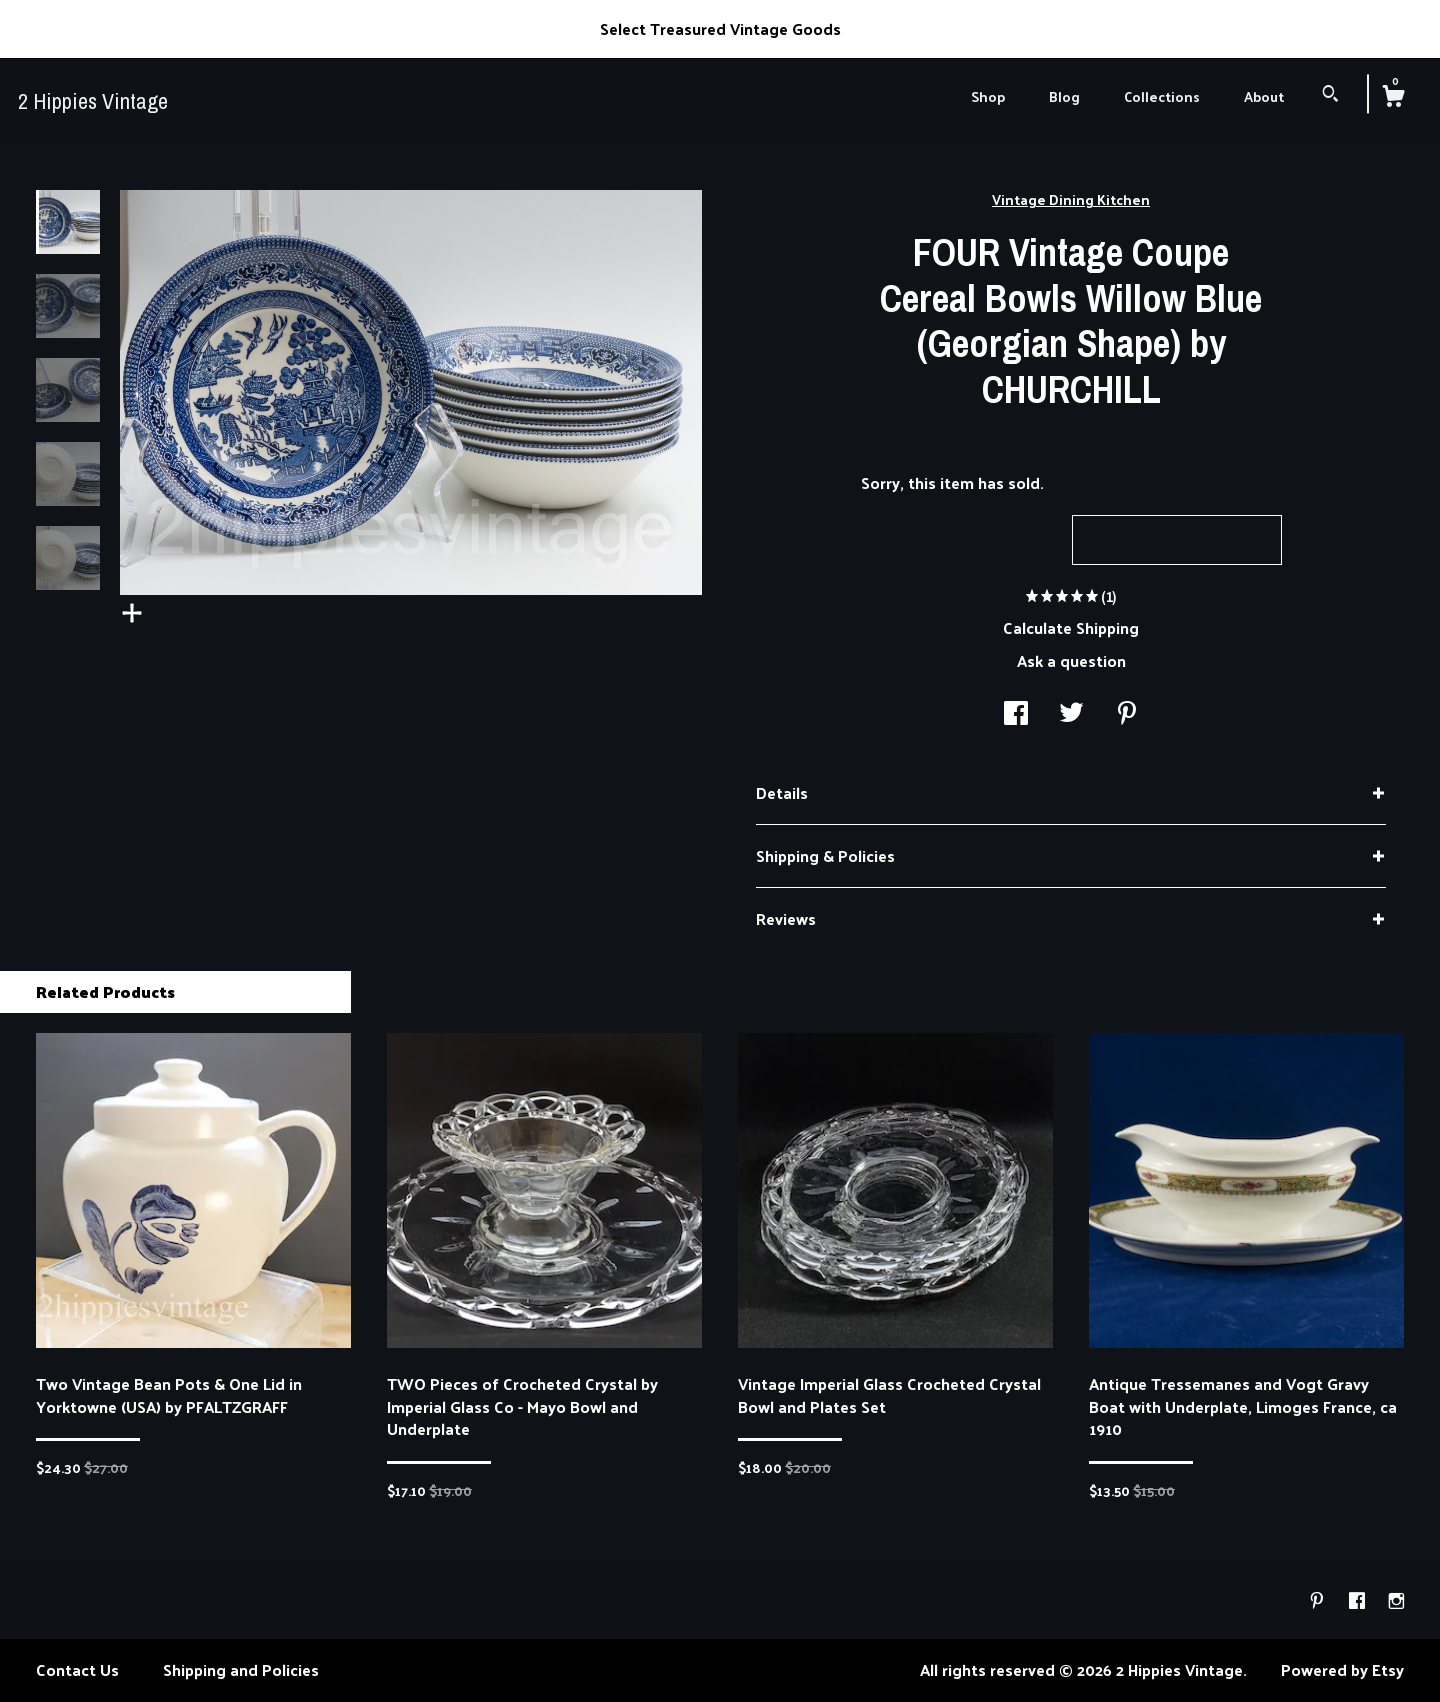  What do you see at coordinates (988, 96) in the screenshot?
I see `Shop` at bounding box center [988, 96].